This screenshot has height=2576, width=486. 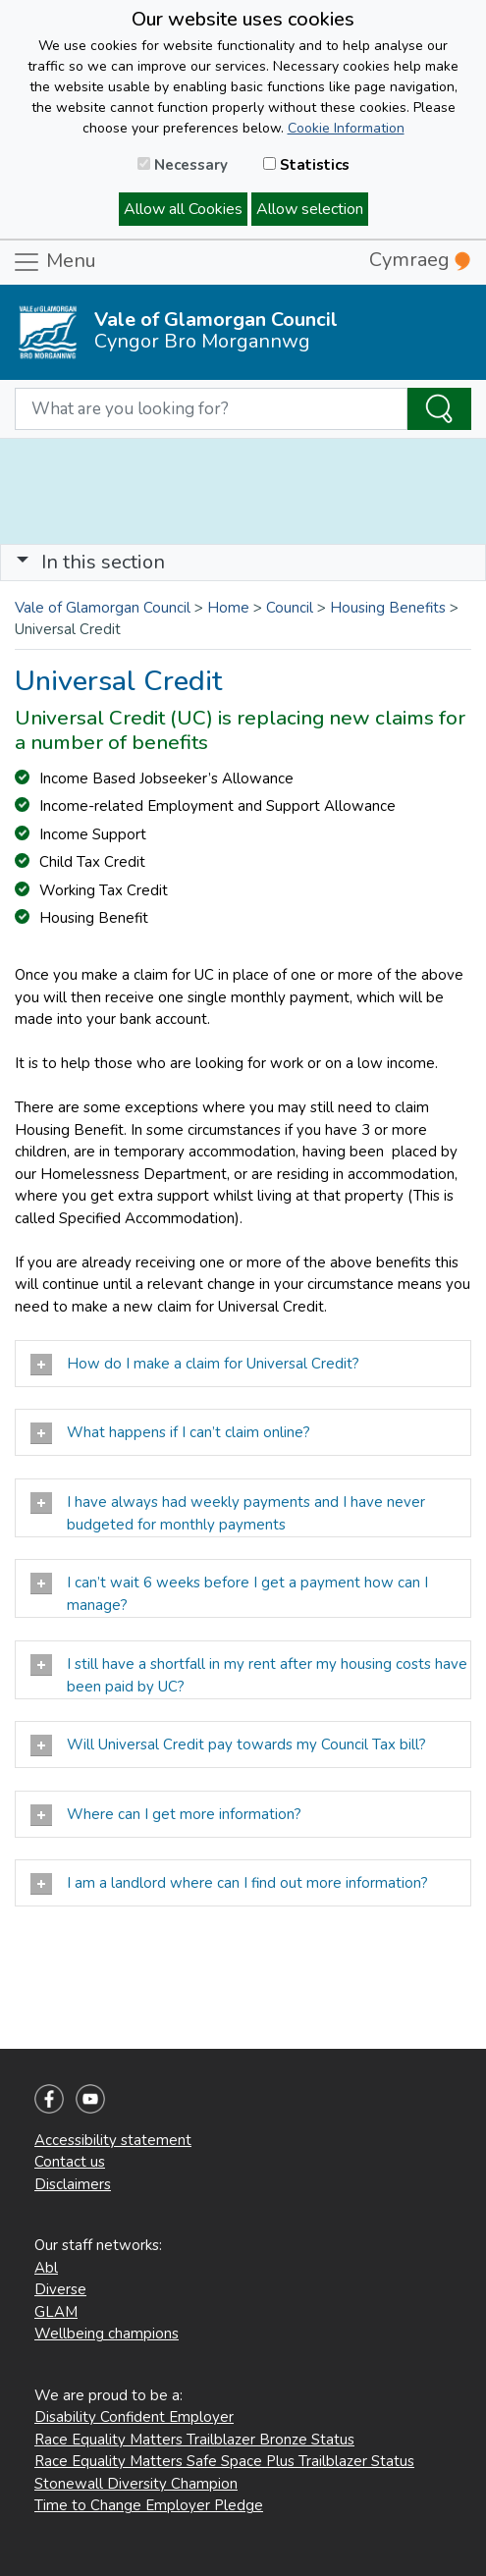 I want to click on Diverse, so click(x=60, y=2289).